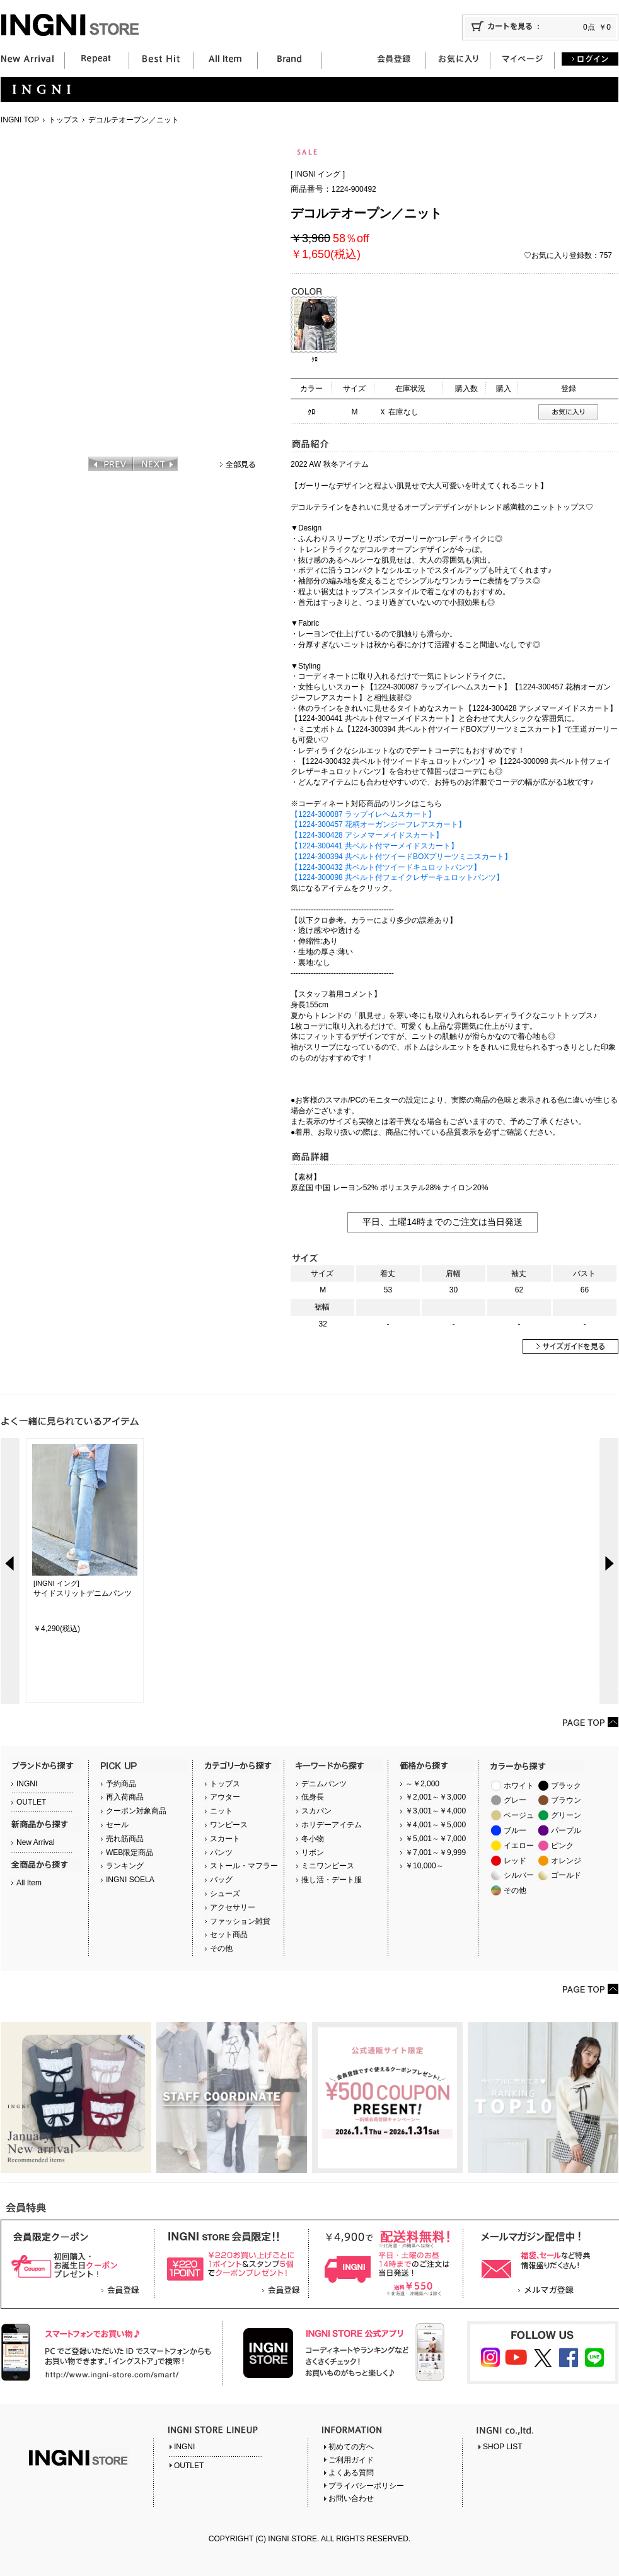 The image size is (619, 2576). I want to click on トップス, so click(64, 119).